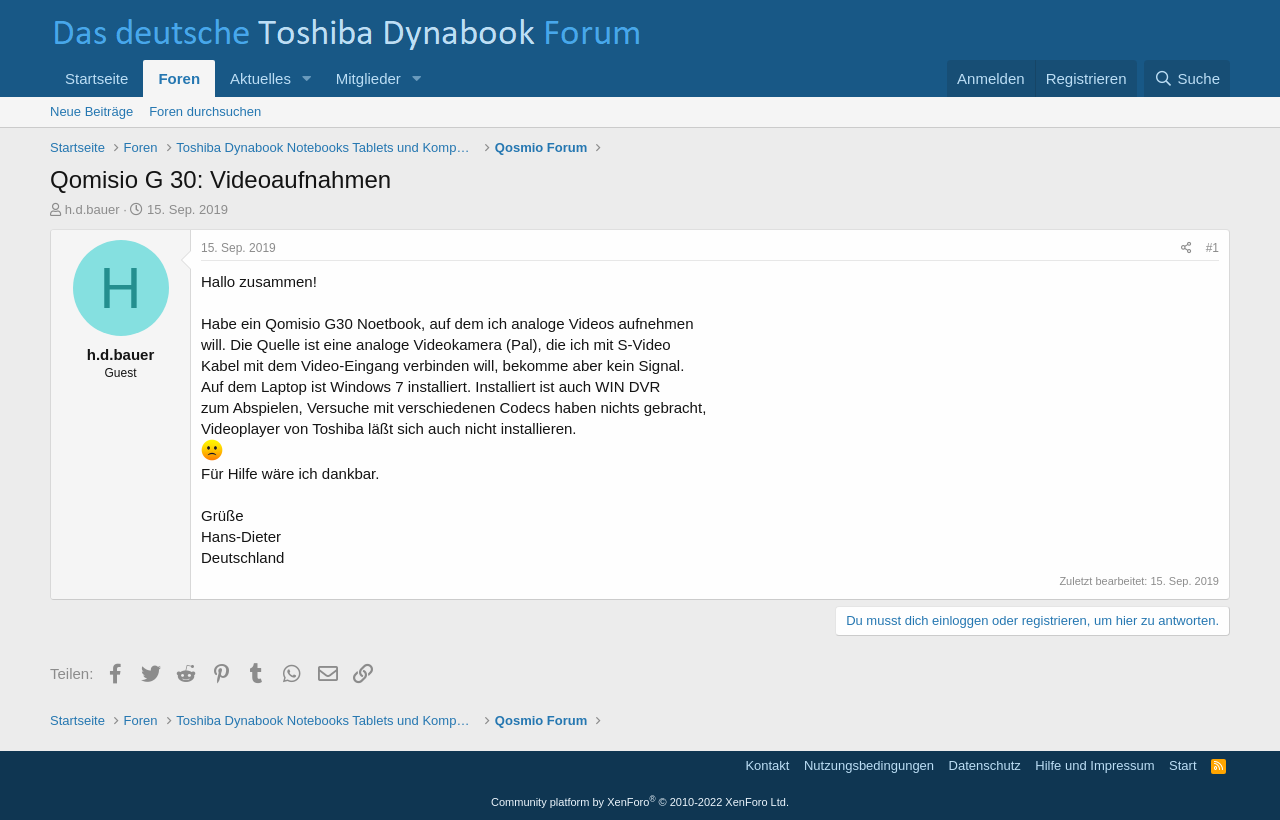  Describe the element at coordinates (91, 111) in the screenshot. I see `Neue Beiträge` at that location.